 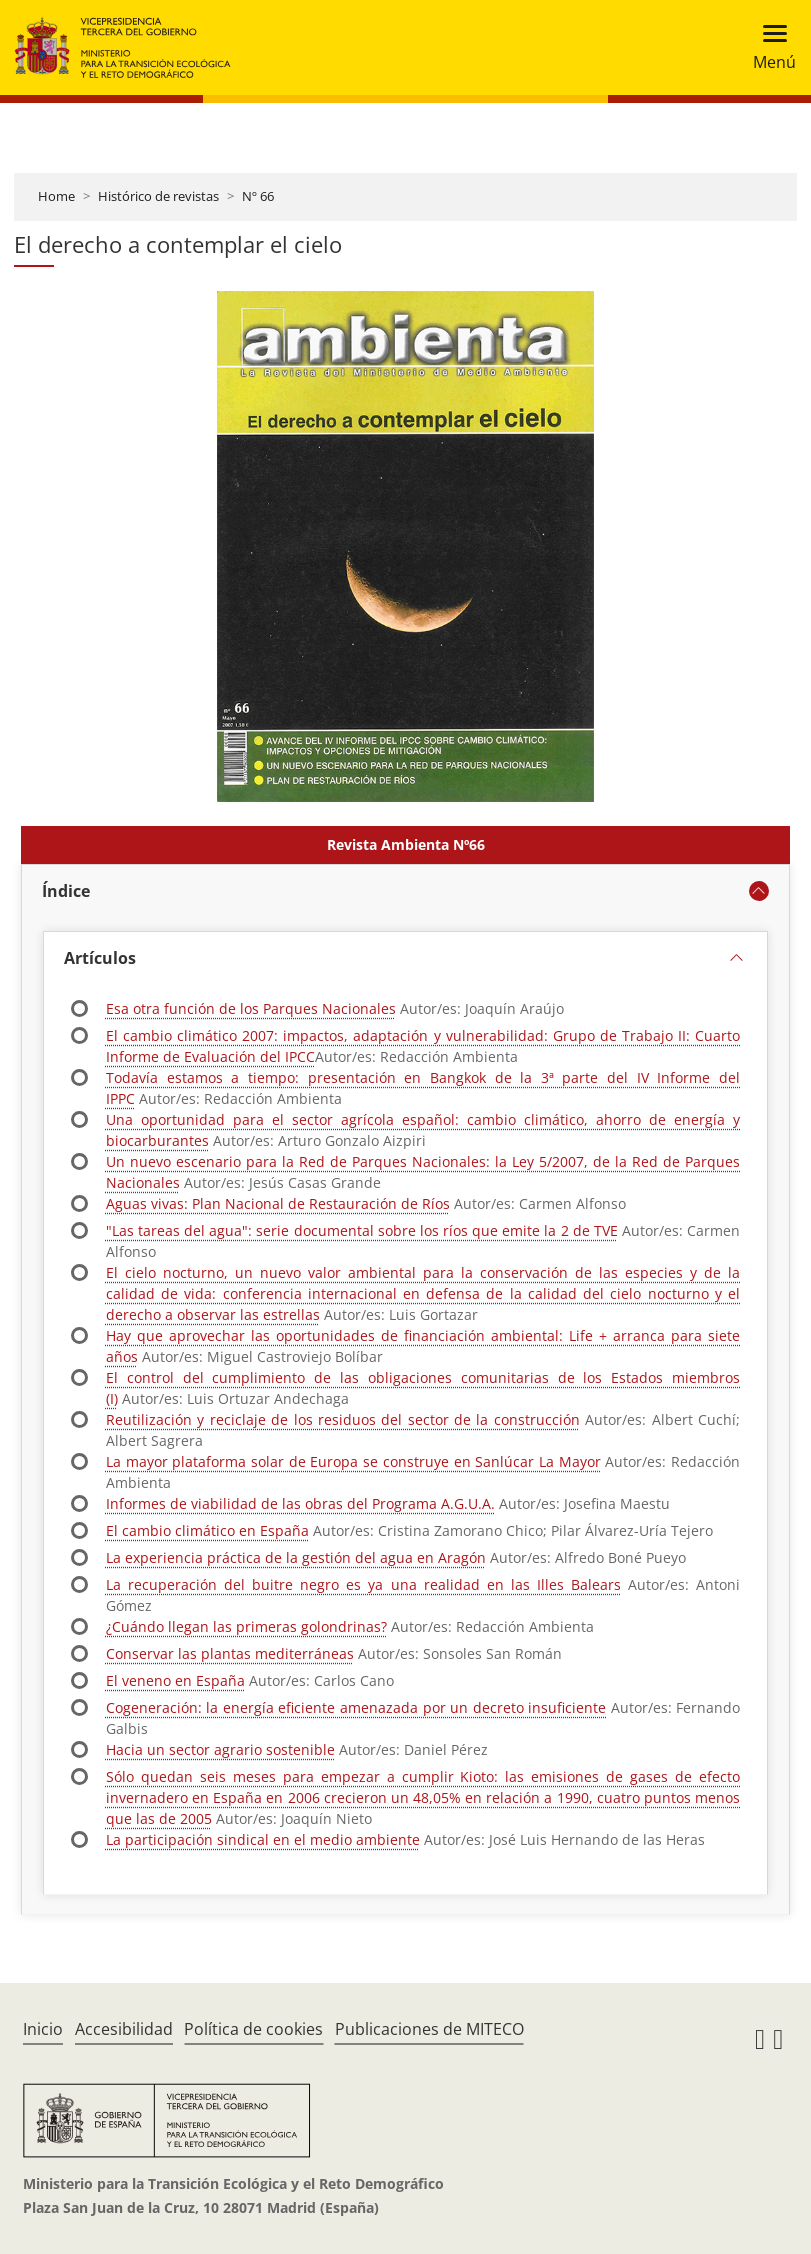 I want to click on Publicaciones de MITECO, so click(x=429, y=2029).